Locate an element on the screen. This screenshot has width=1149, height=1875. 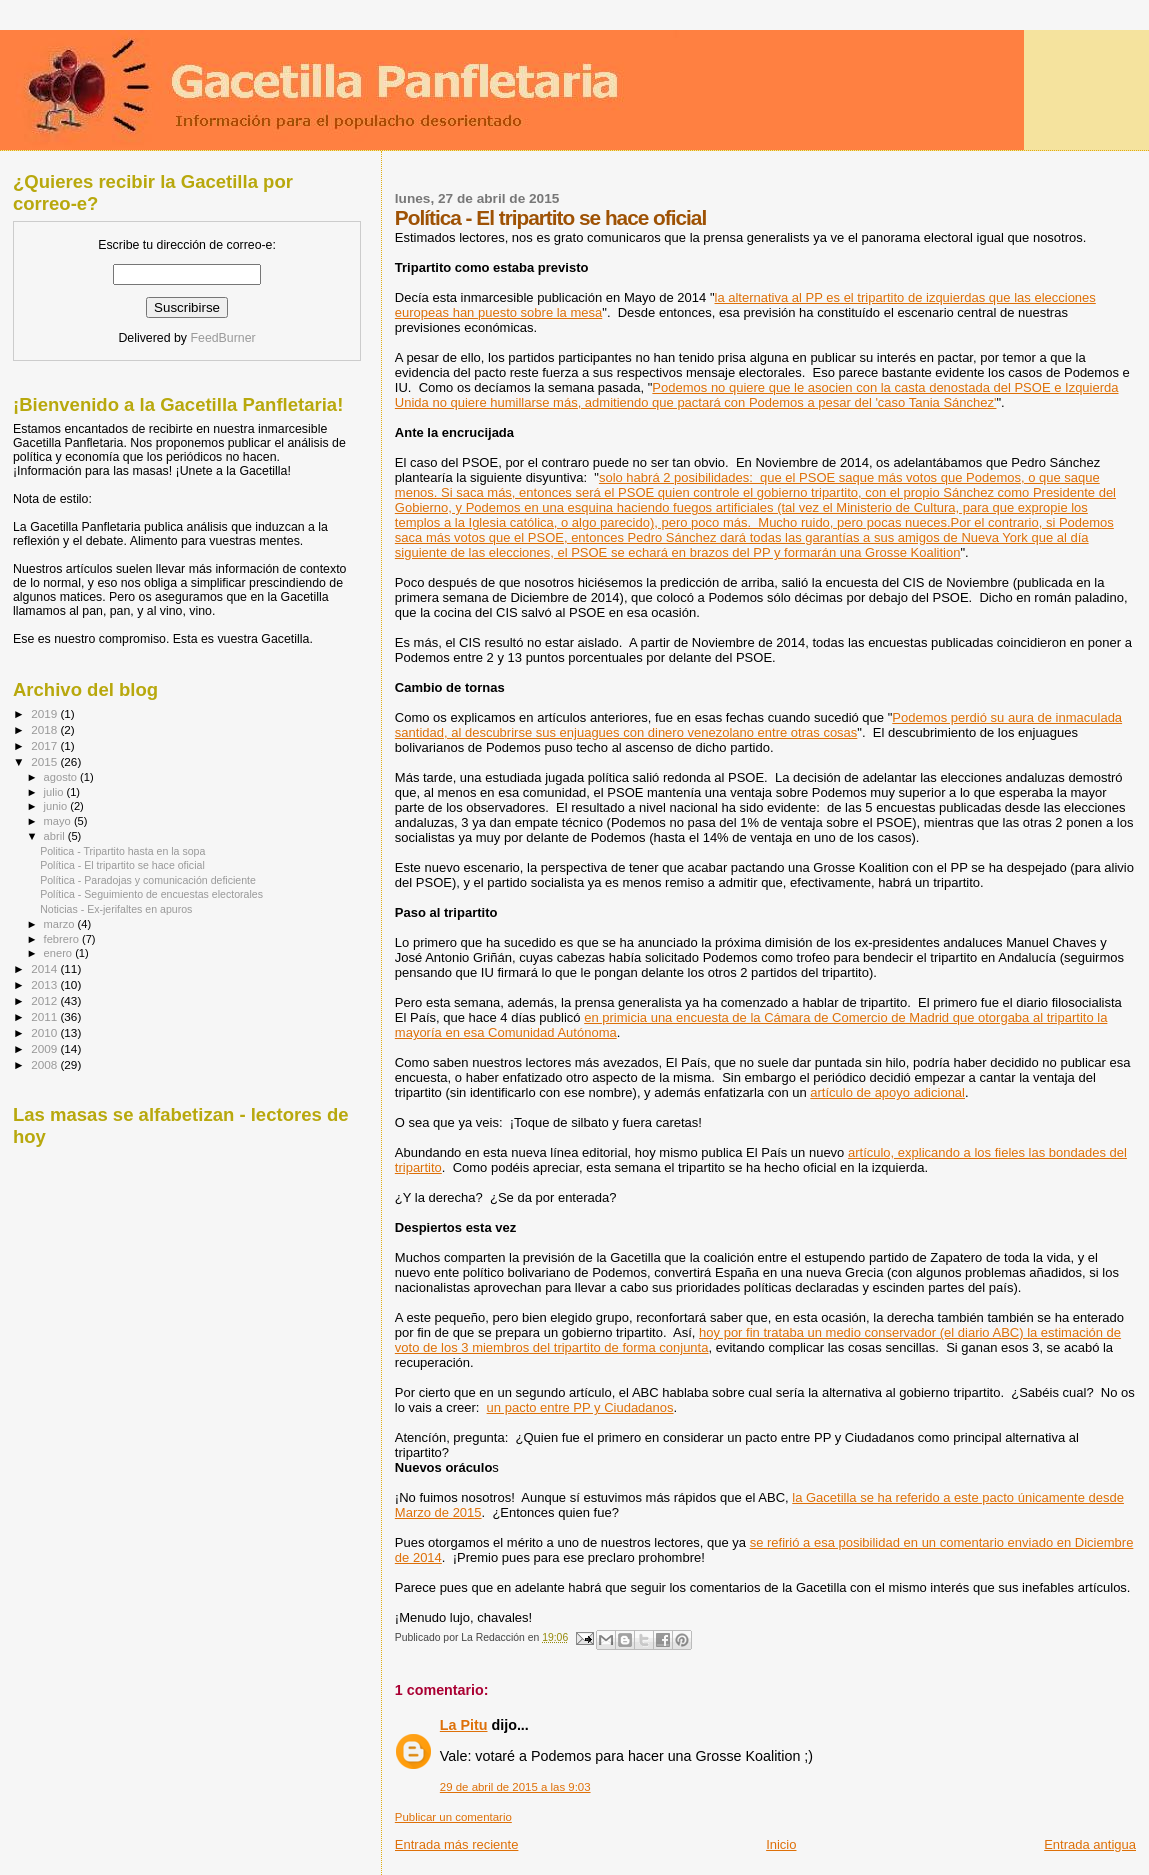
Política - El tripartito se hace oficial is located at coordinates (122, 865).